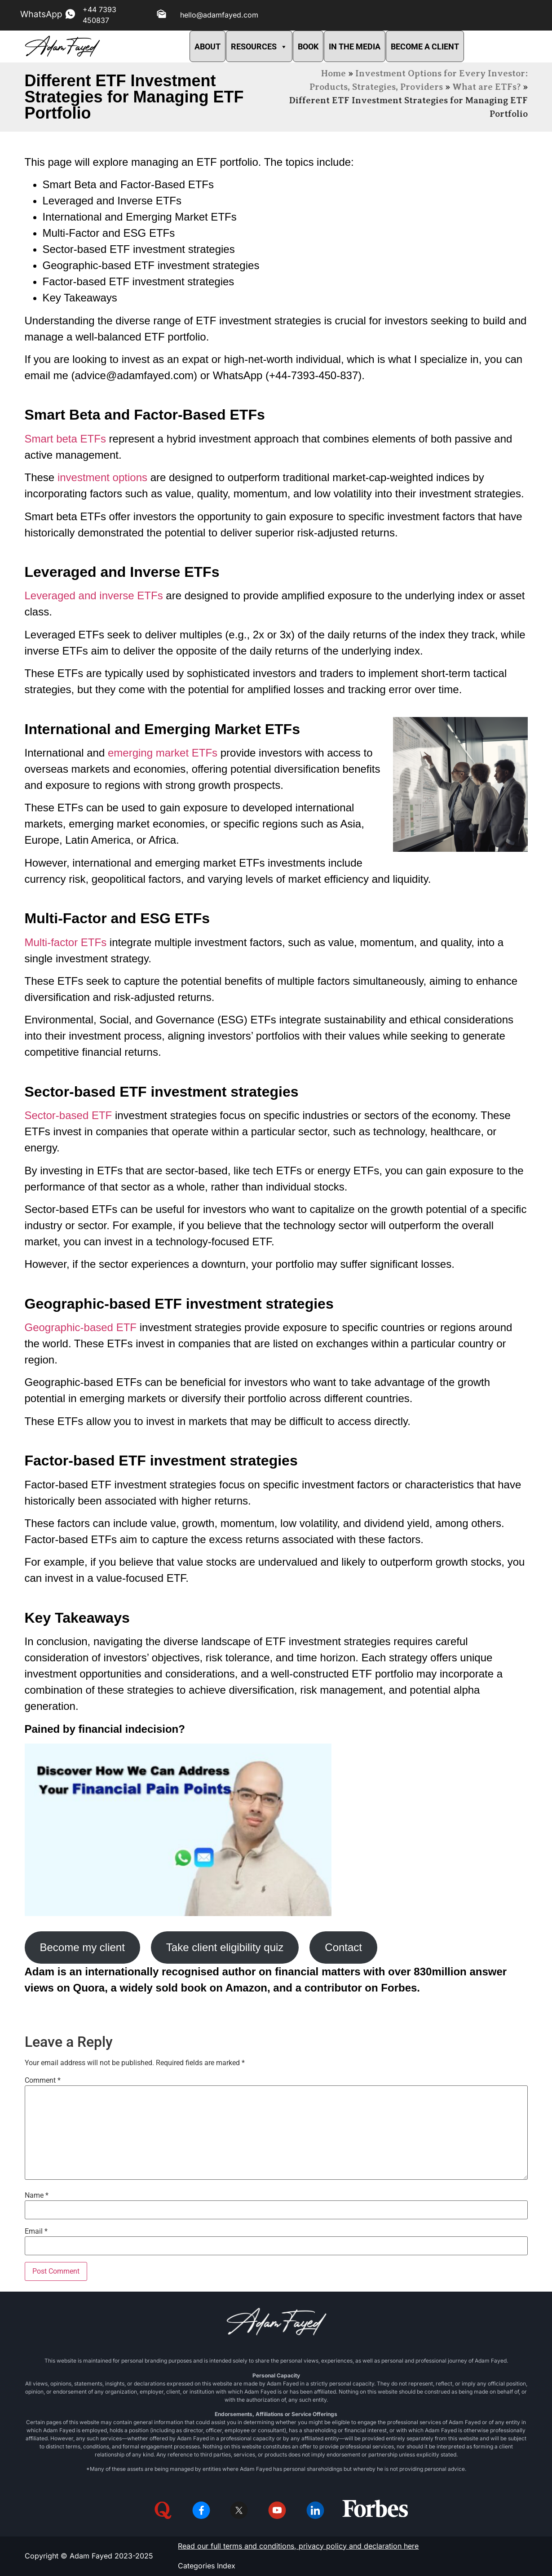 This screenshot has height=2576, width=552. What do you see at coordinates (66, 942) in the screenshot?
I see `Multi-factor ETFs` at bounding box center [66, 942].